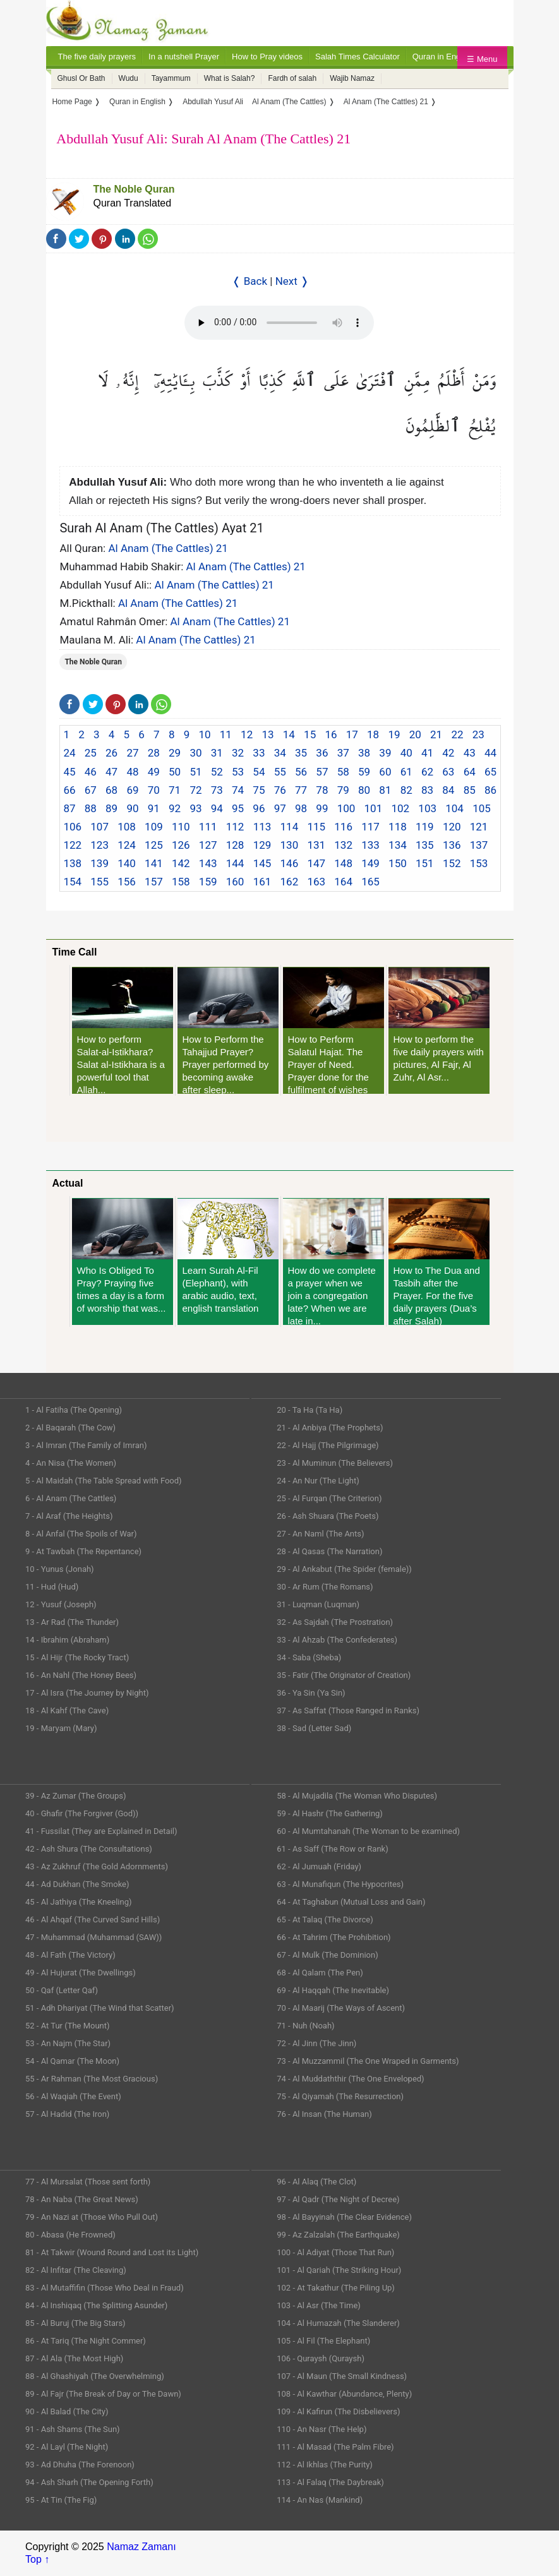 This screenshot has width=559, height=2576. Describe the element at coordinates (134, 189) in the screenshot. I see `The Noble Quran` at that location.